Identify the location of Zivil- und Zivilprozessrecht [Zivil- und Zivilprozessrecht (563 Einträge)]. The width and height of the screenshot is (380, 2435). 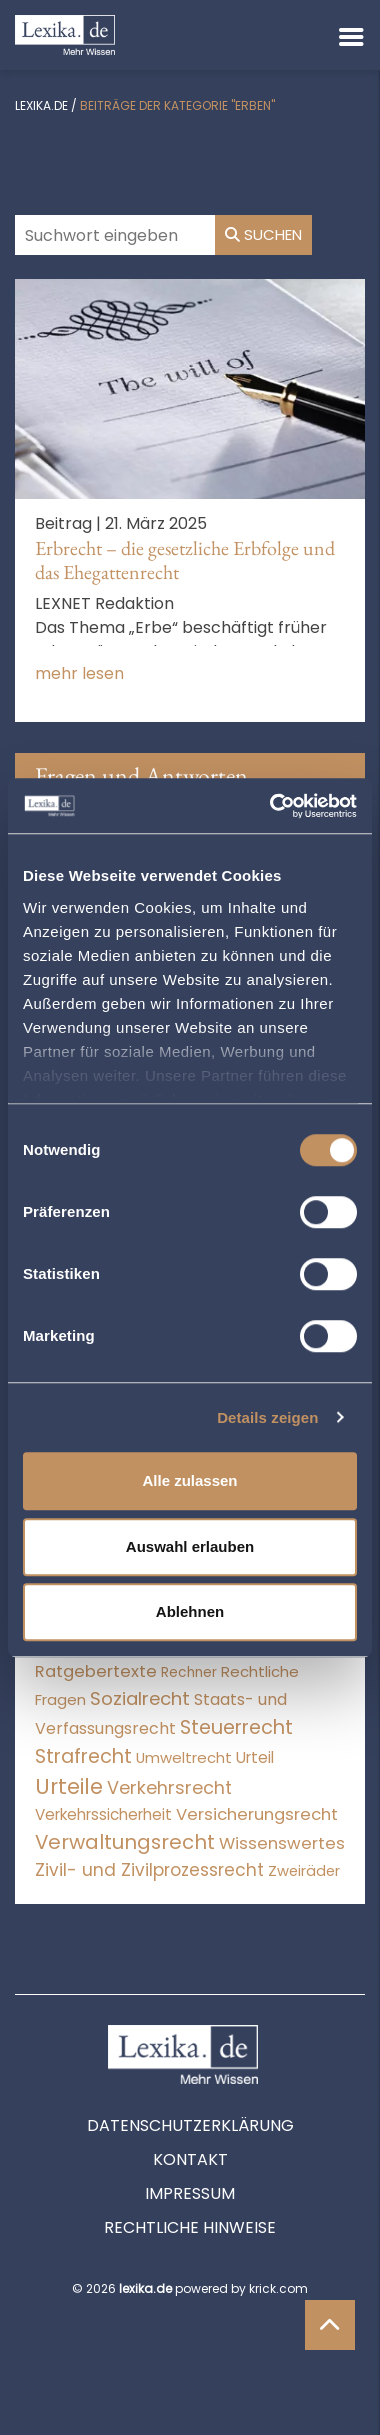
(149, 1870).